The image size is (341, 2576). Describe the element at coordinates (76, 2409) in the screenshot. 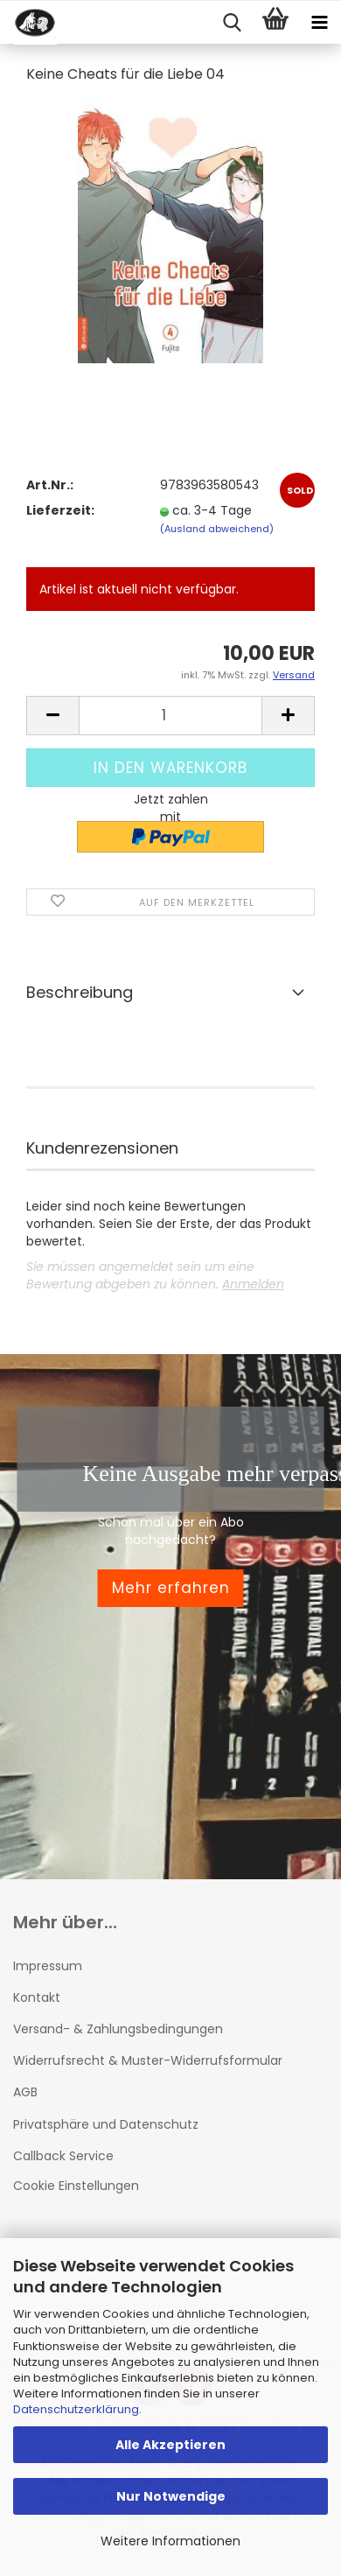

I see `Datenschutzerklärung` at that location.